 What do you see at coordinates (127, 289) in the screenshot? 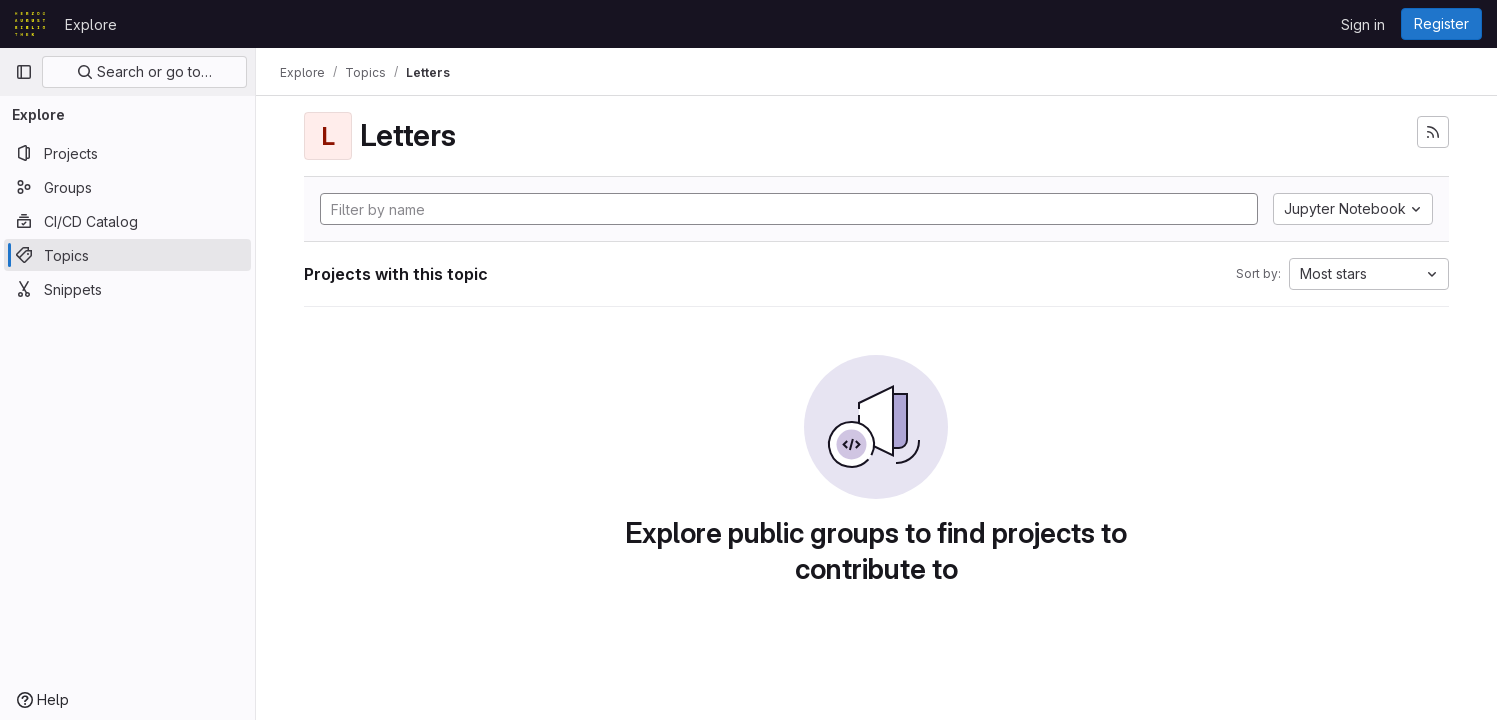
I see `[Snippets]` at bounding box center [127, 289].